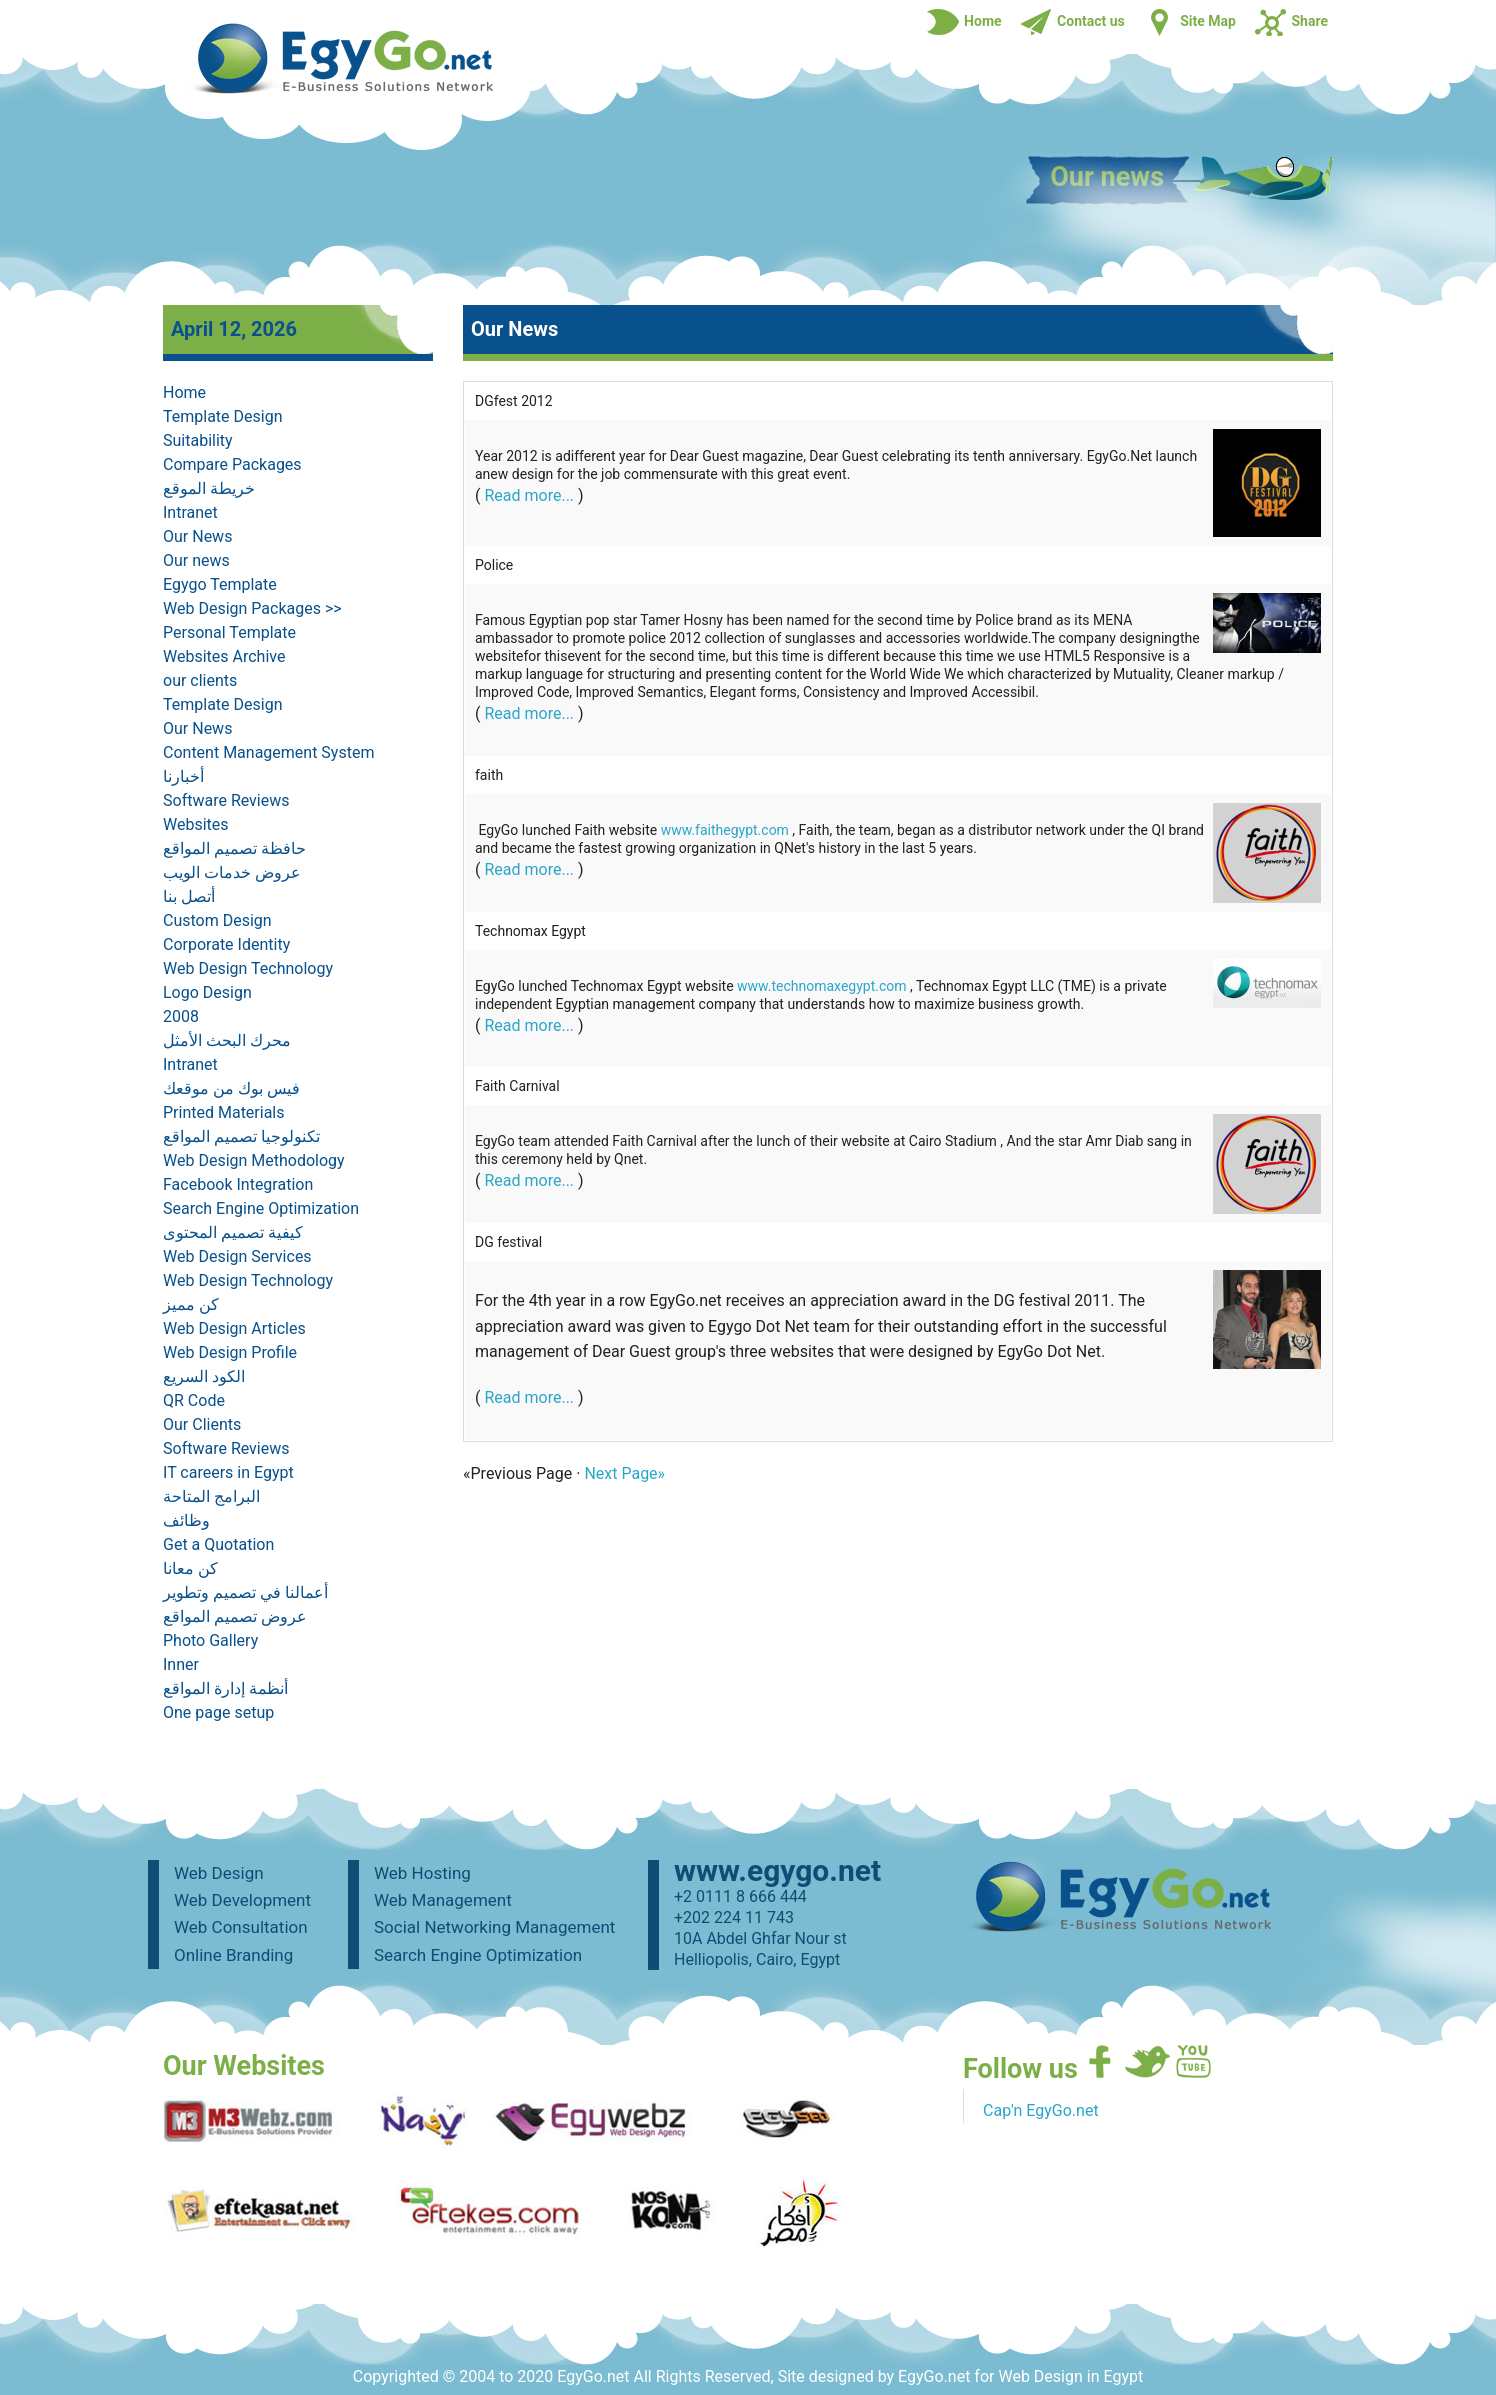 The width and height of the screenshot is (1496, 2395). I want to click on www.faithegypt.com, so click(725, 830).